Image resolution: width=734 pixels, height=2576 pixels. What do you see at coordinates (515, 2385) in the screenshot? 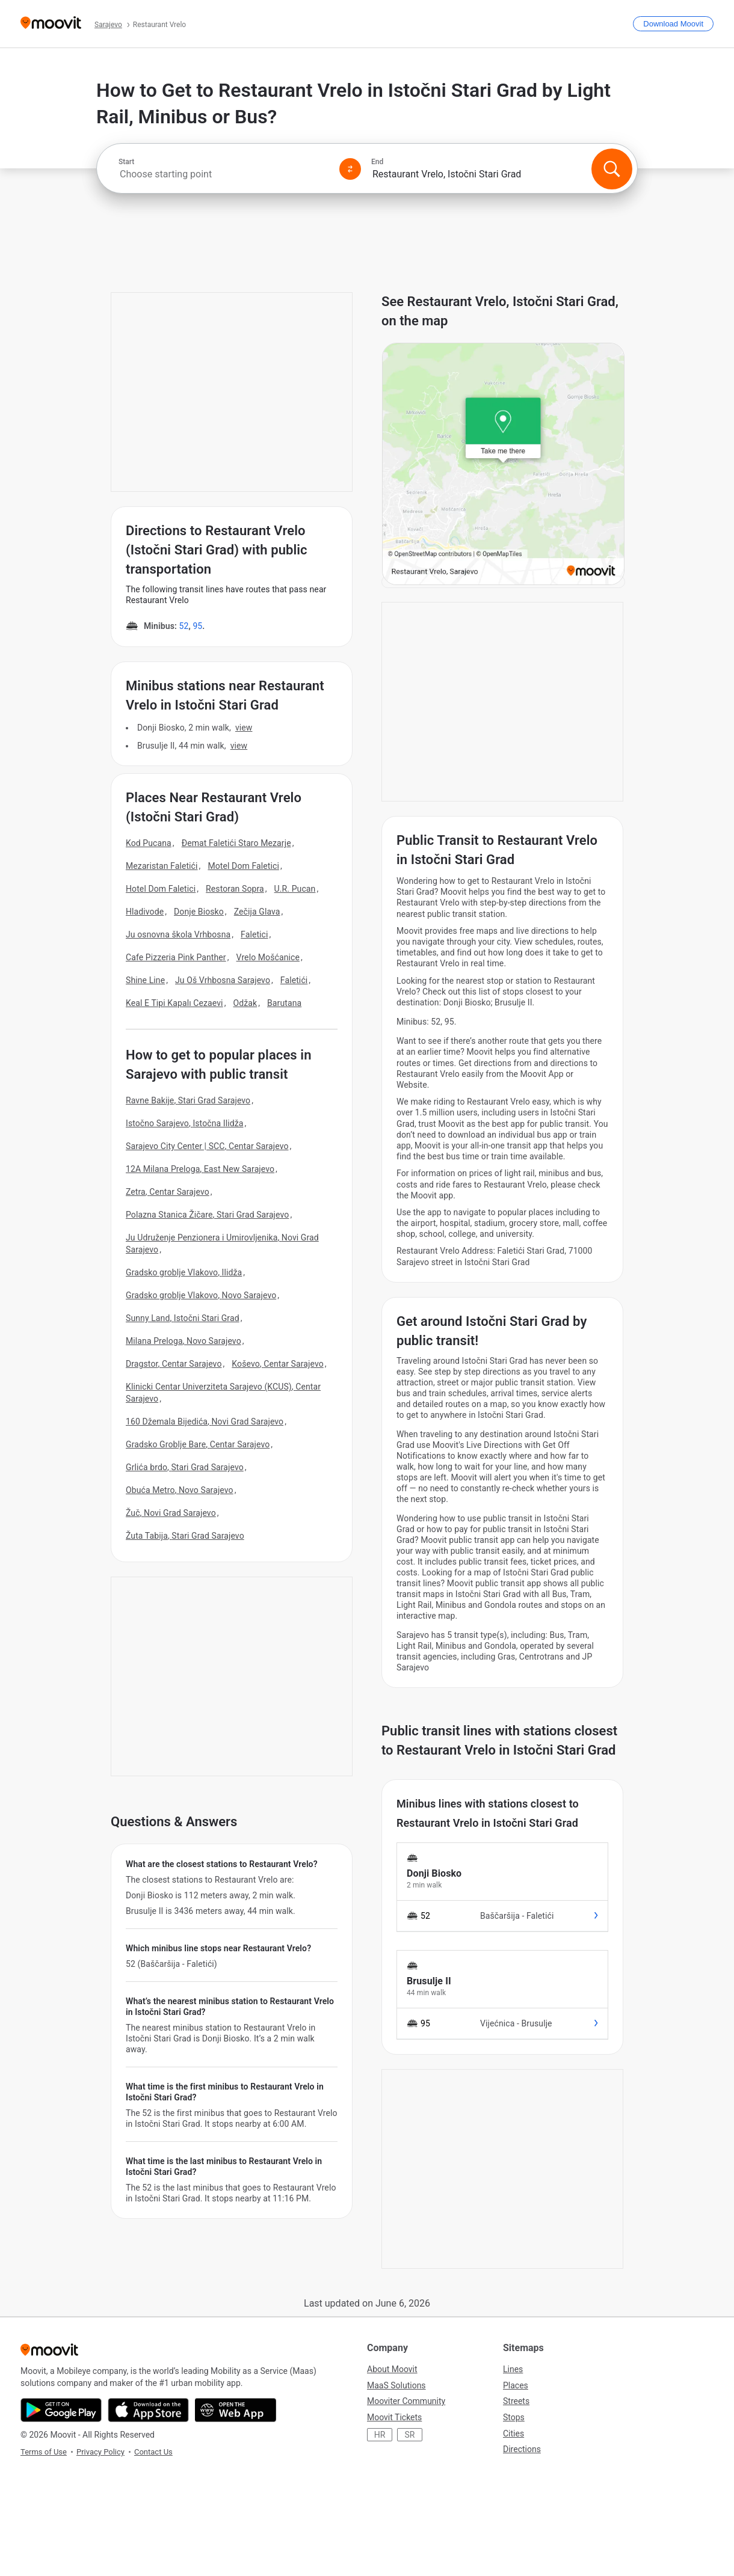
I see `Places` at bounding box center [515, 2385].